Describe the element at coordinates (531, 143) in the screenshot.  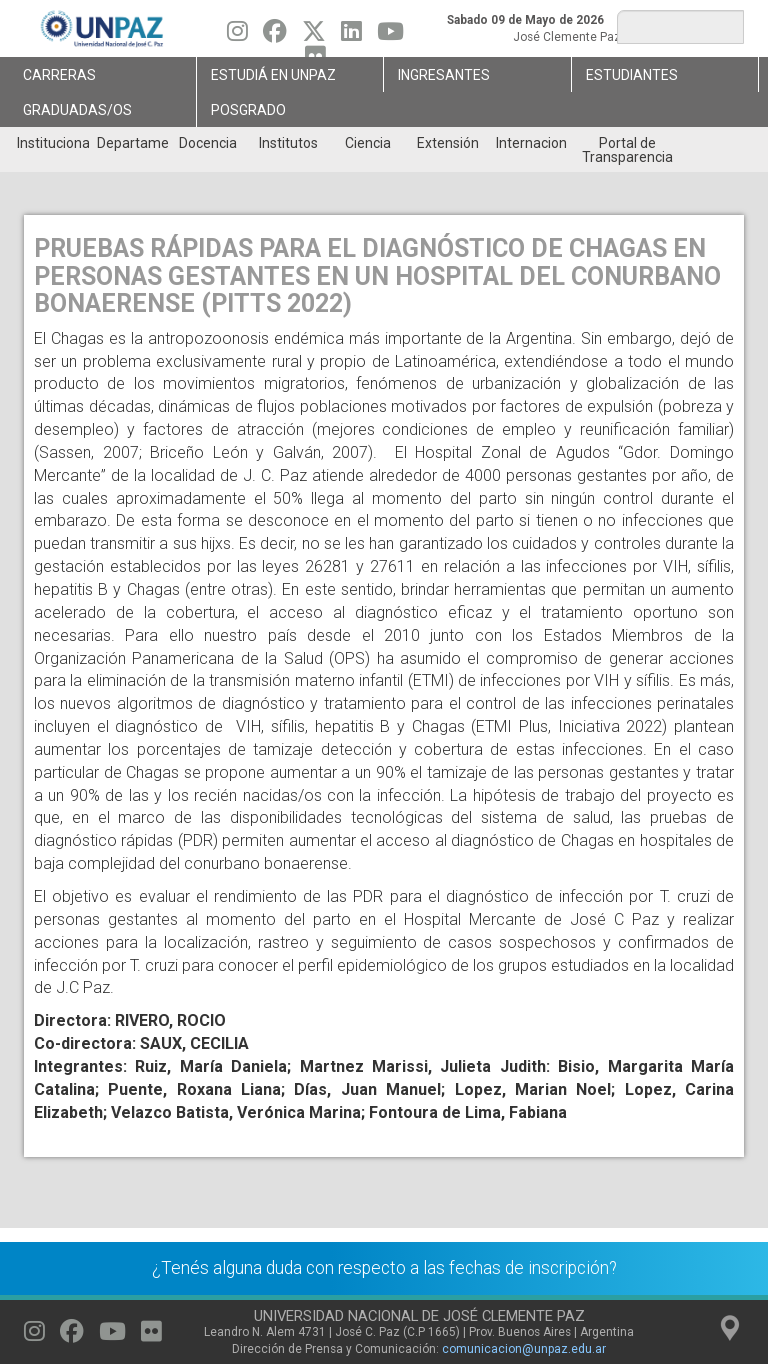
I see `Internacionales [menuitem]` at that location.